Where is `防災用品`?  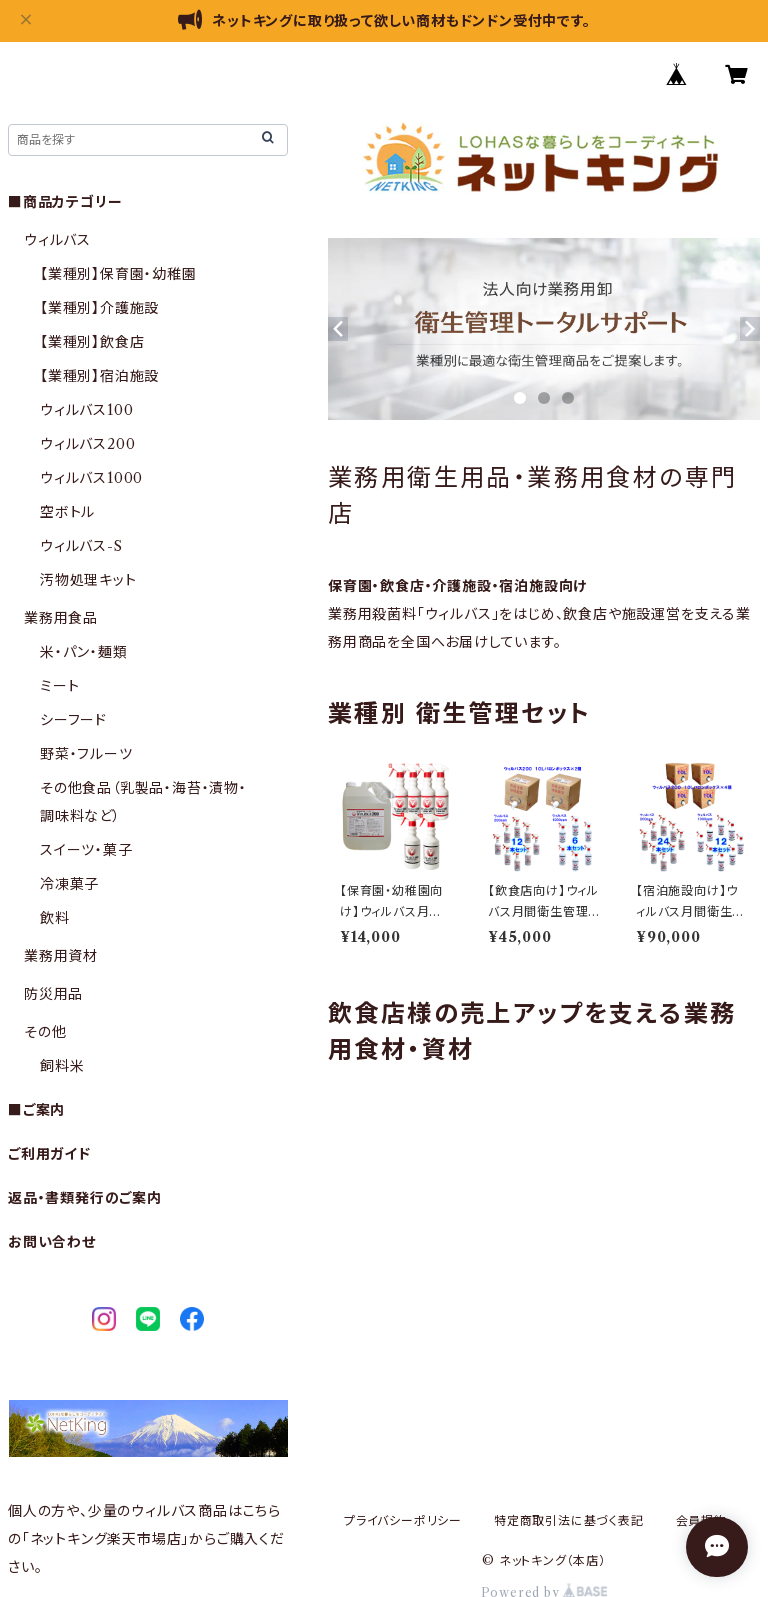 防災用品 is located at coordinates (53, 994).